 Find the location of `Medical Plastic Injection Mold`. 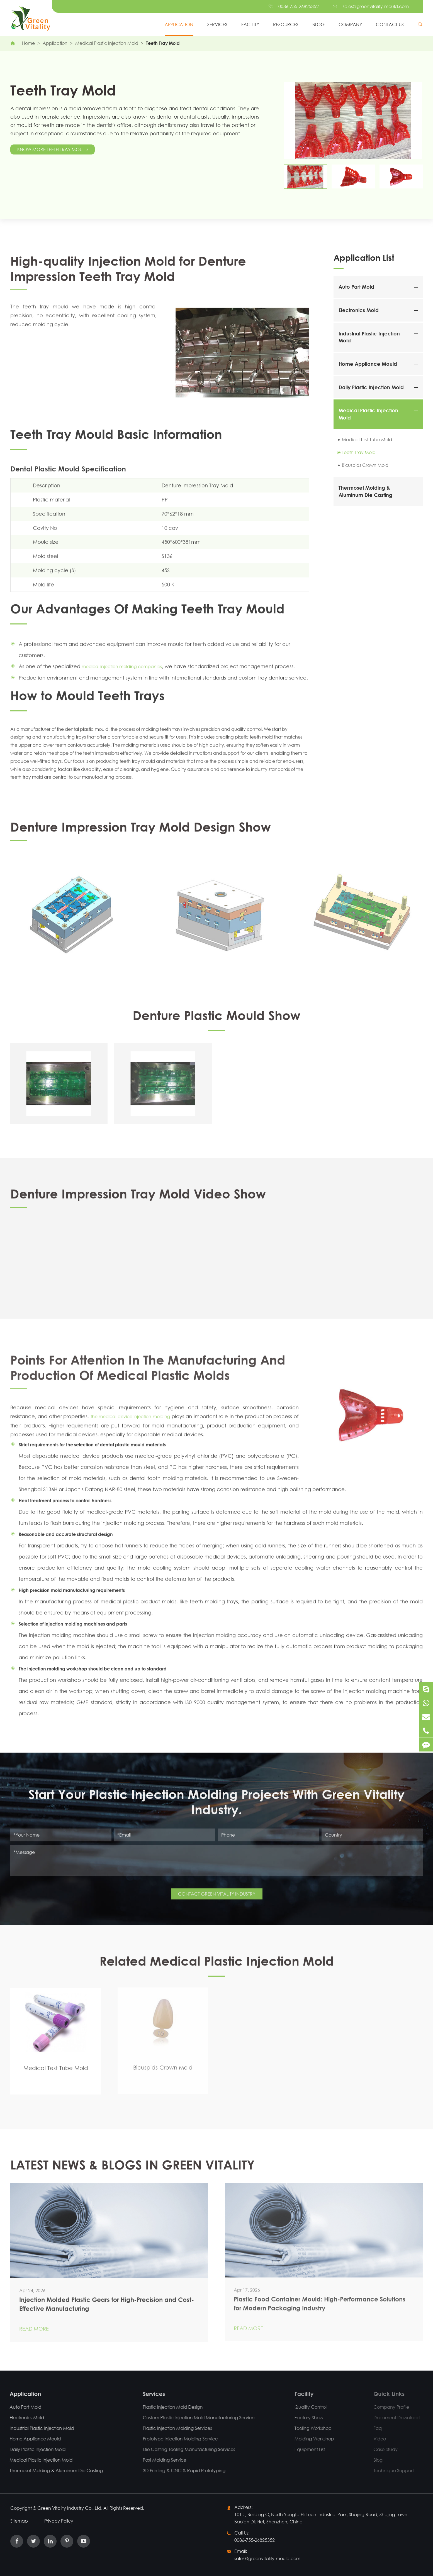

Medical Plastic Injection Mold is located at coordinates (106, 43).